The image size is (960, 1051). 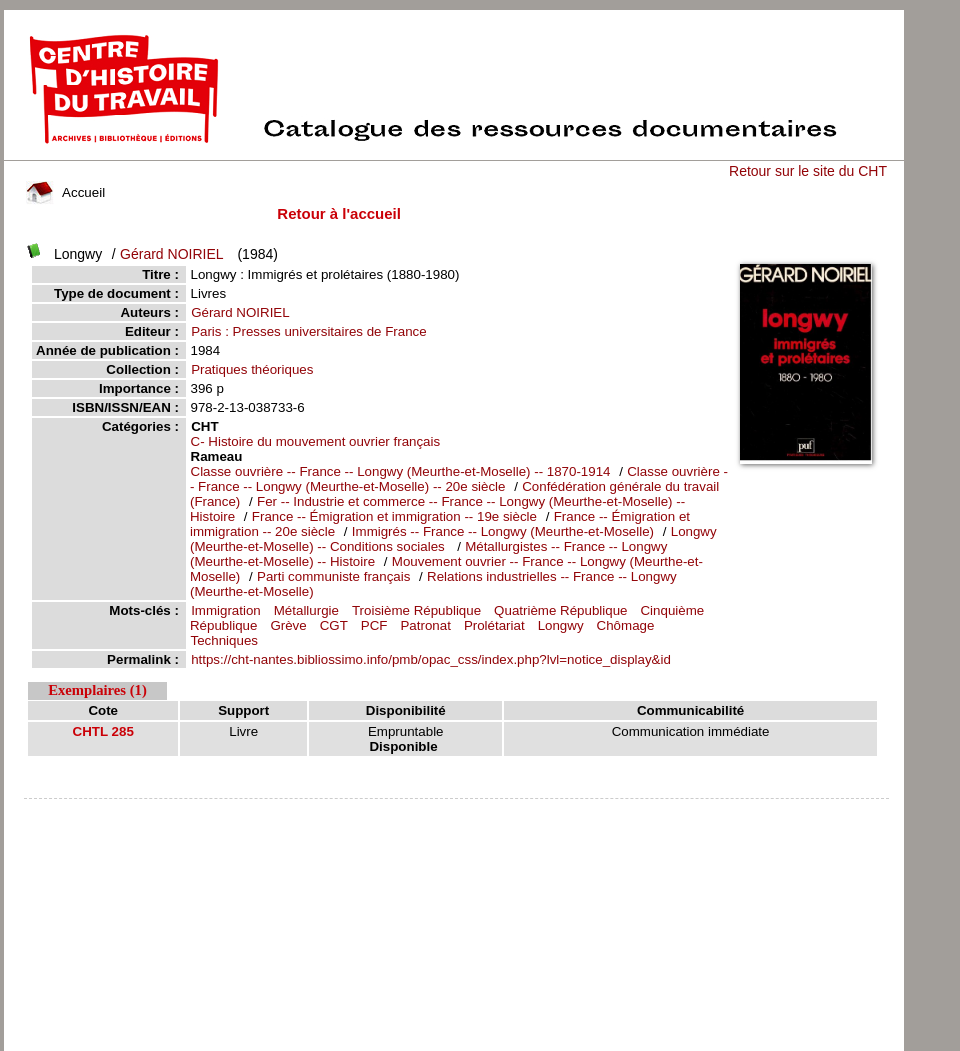 What do you see at coordinates (416, 610) in the screenshot?
I see `Troisième République` at bounding box center [416, 610].